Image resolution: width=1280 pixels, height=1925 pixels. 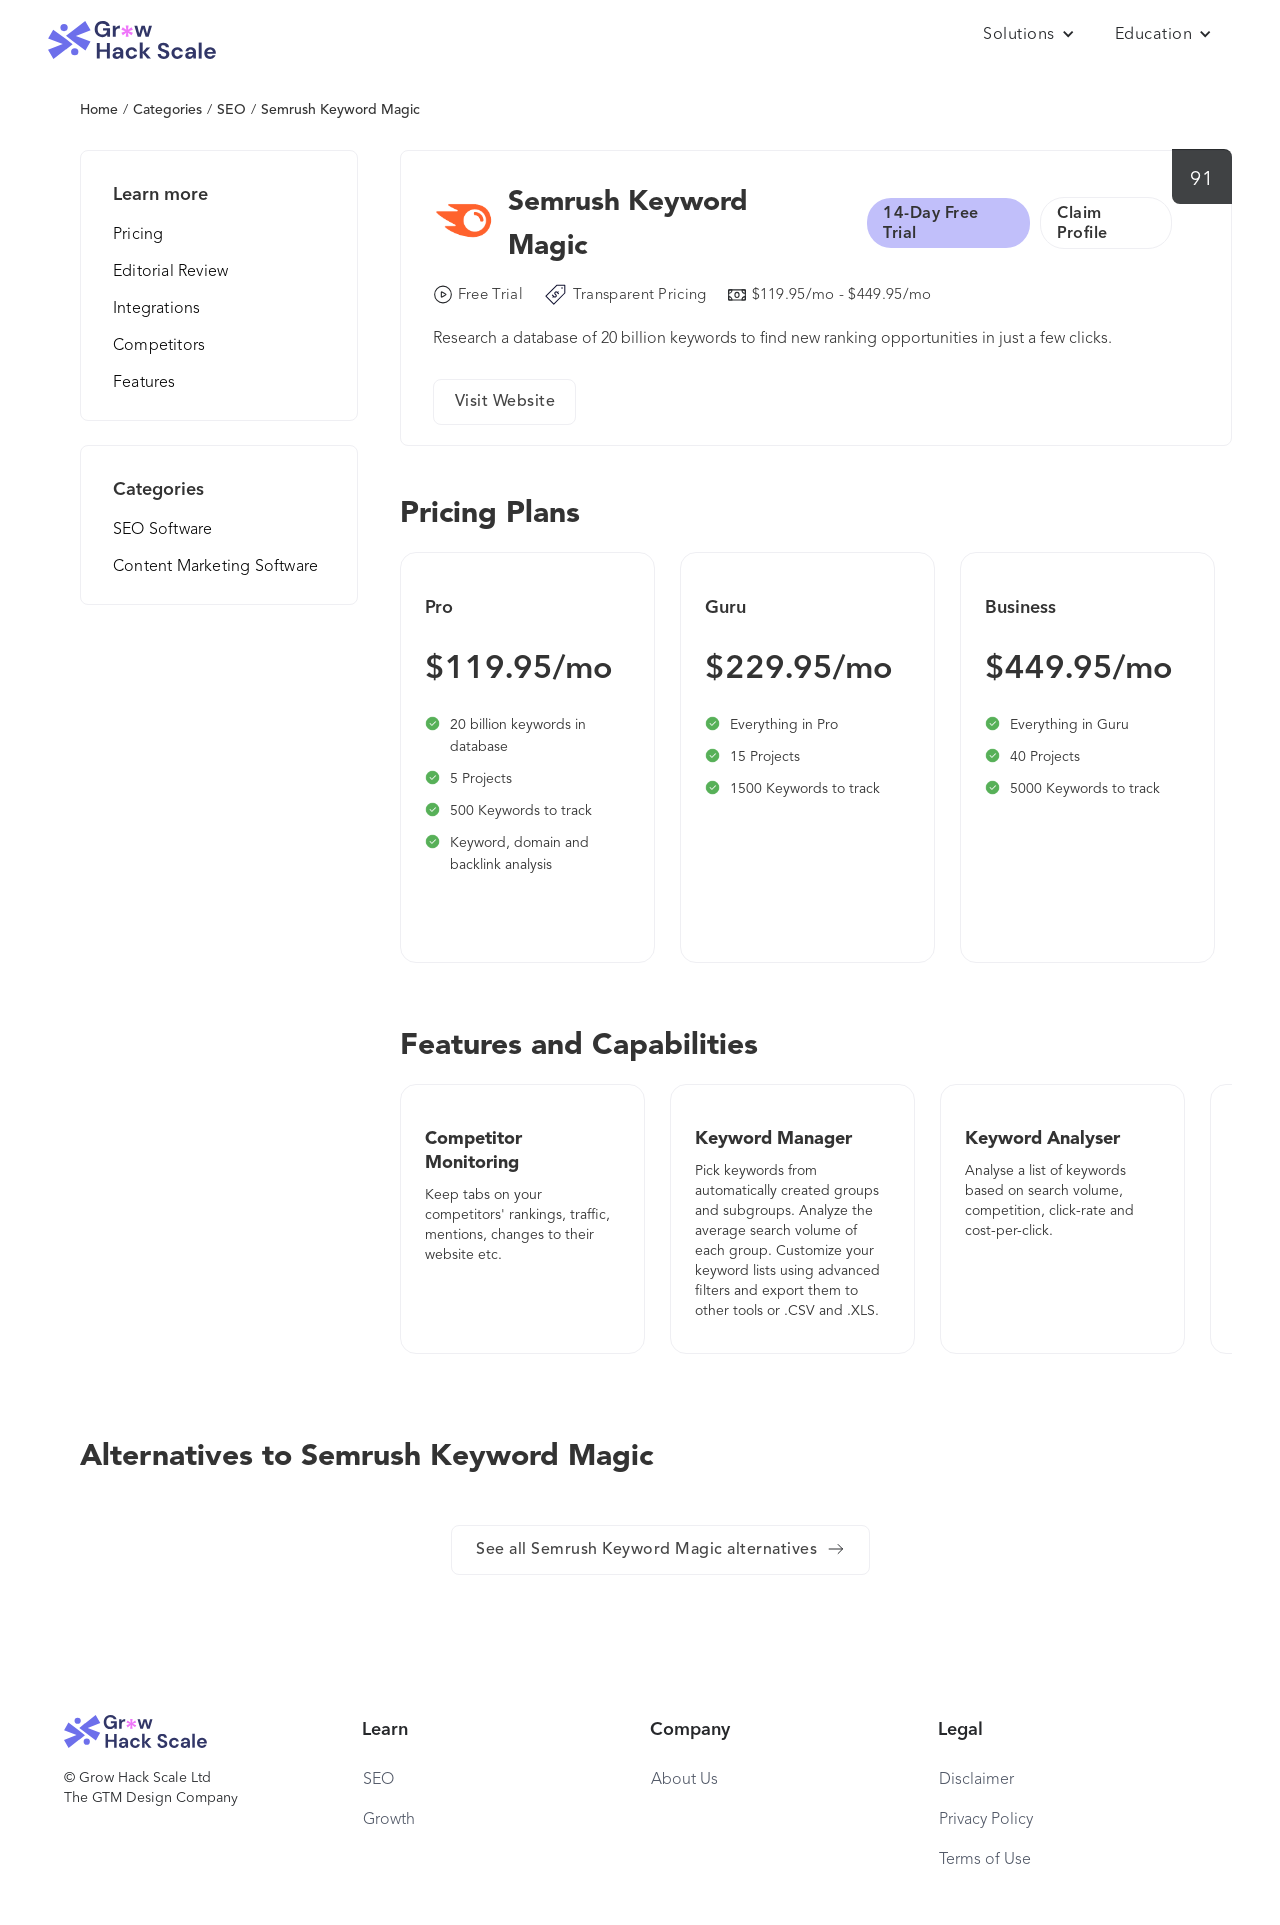 I want to click on About Us, so click(x=684, y=1780).